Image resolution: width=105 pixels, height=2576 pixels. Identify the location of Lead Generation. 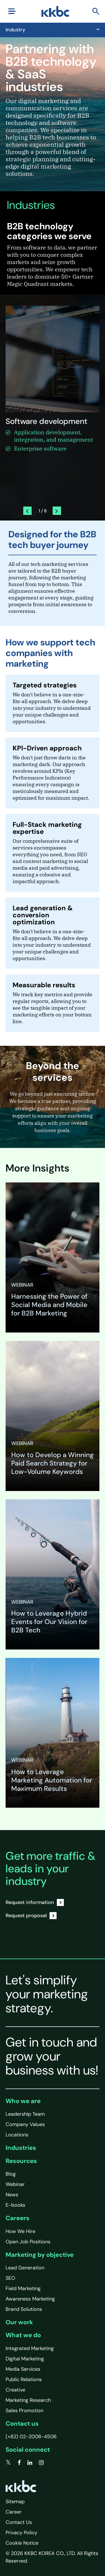
(25, 2267).